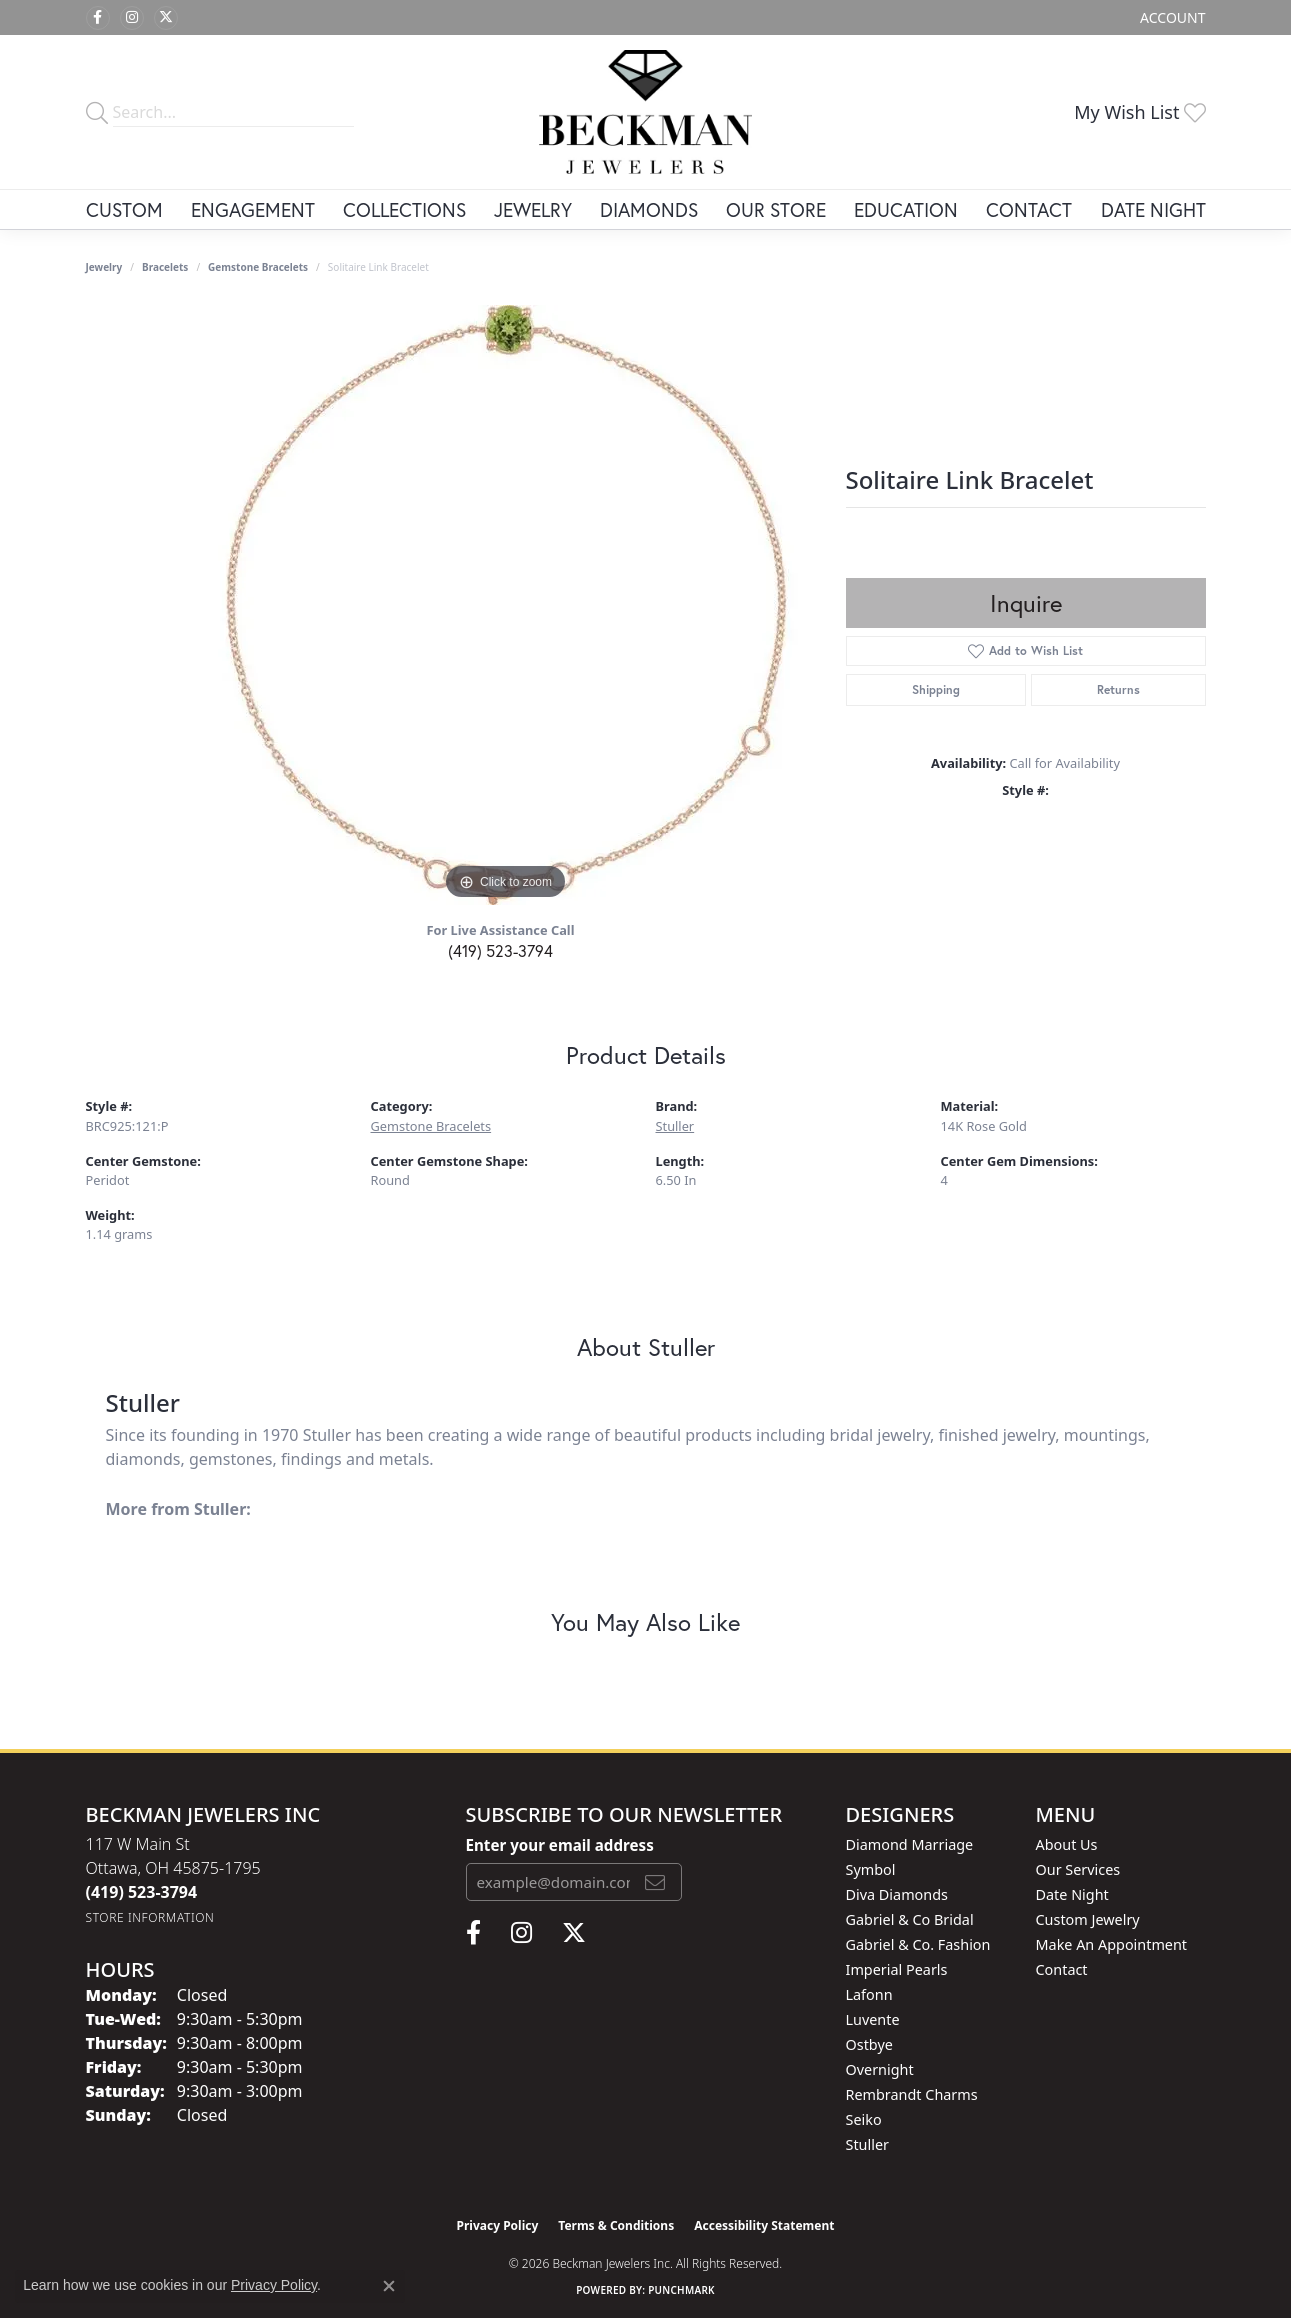  What do you see at coordinates (404, 209) in the screenshot?
I see `Collections [button]` at bounding box center [404, 209].